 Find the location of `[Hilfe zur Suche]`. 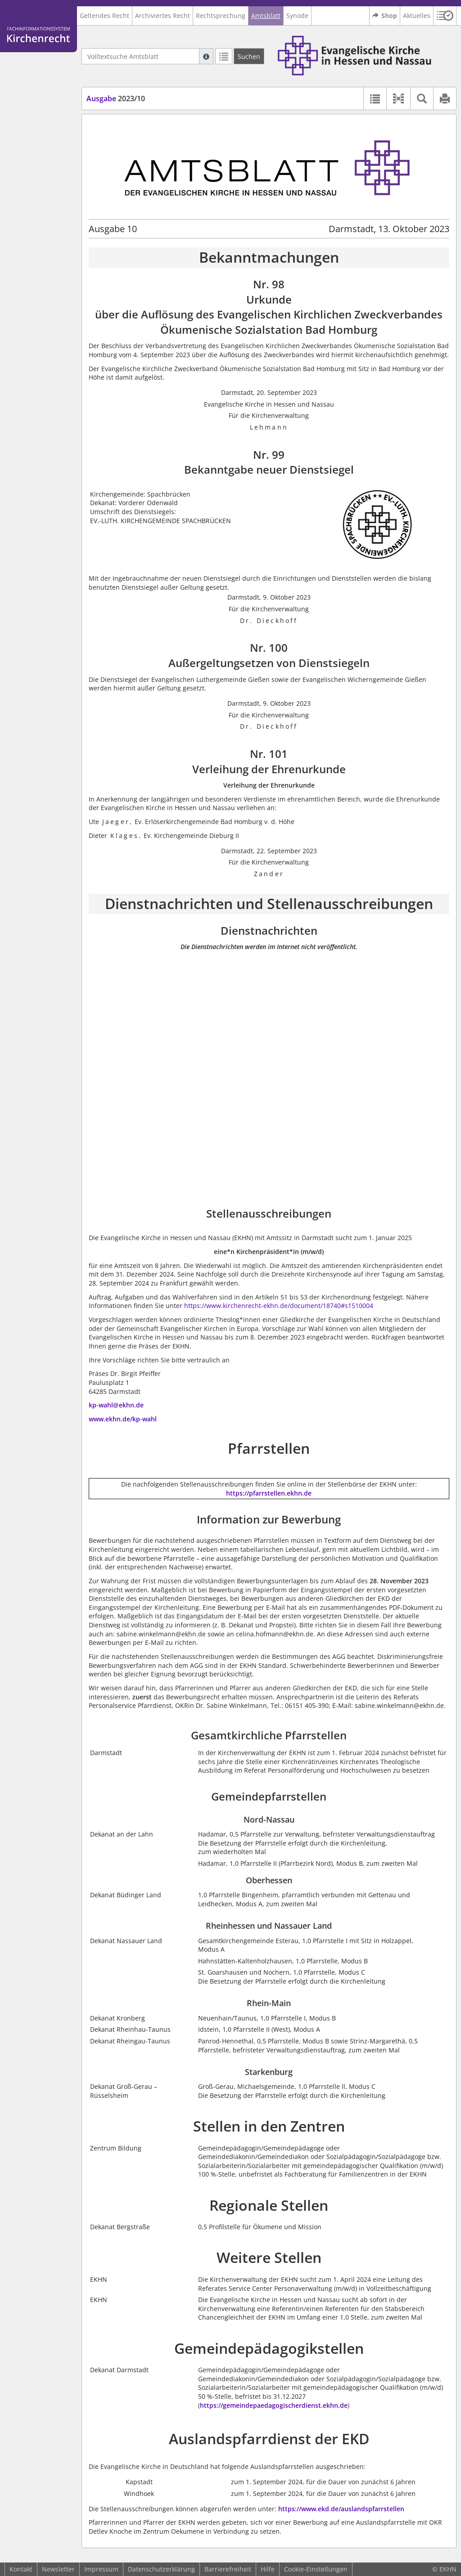

[Hilfe zur Suche] is located at coordinates (206, 56).